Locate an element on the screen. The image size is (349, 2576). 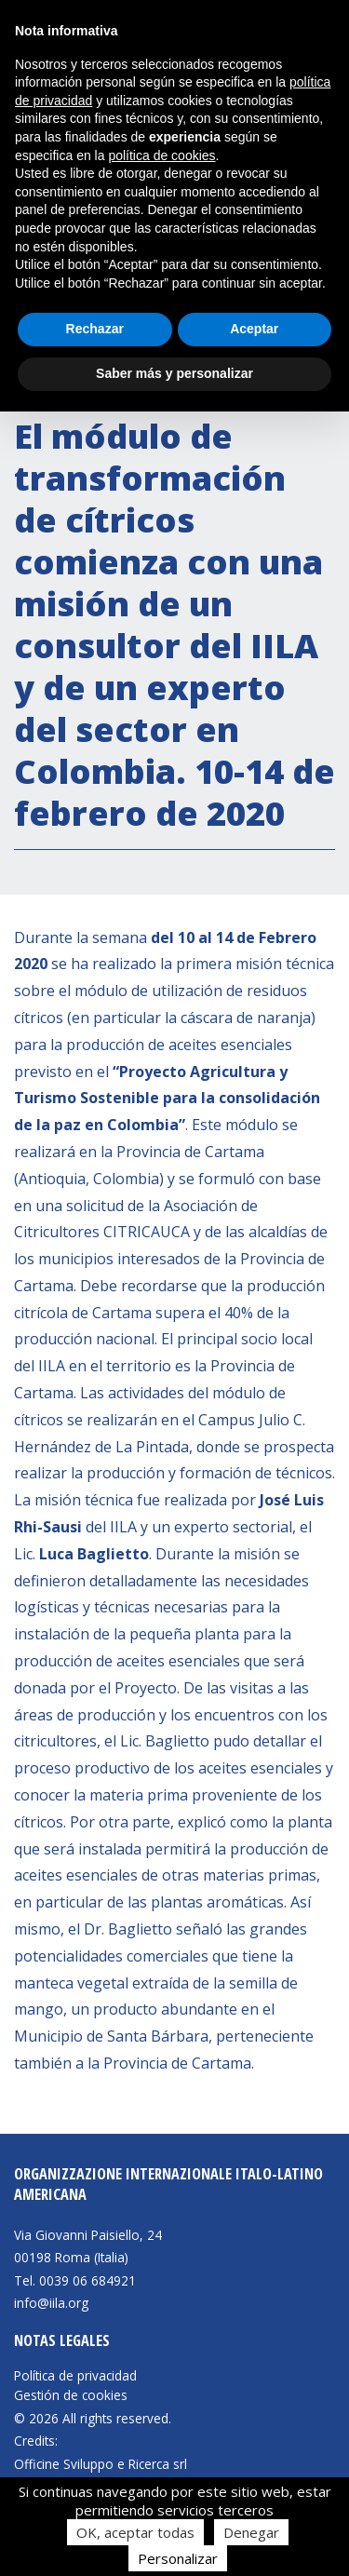
Officine Sviluppo e Ricerca srl is located at coordinates (100, 2464).